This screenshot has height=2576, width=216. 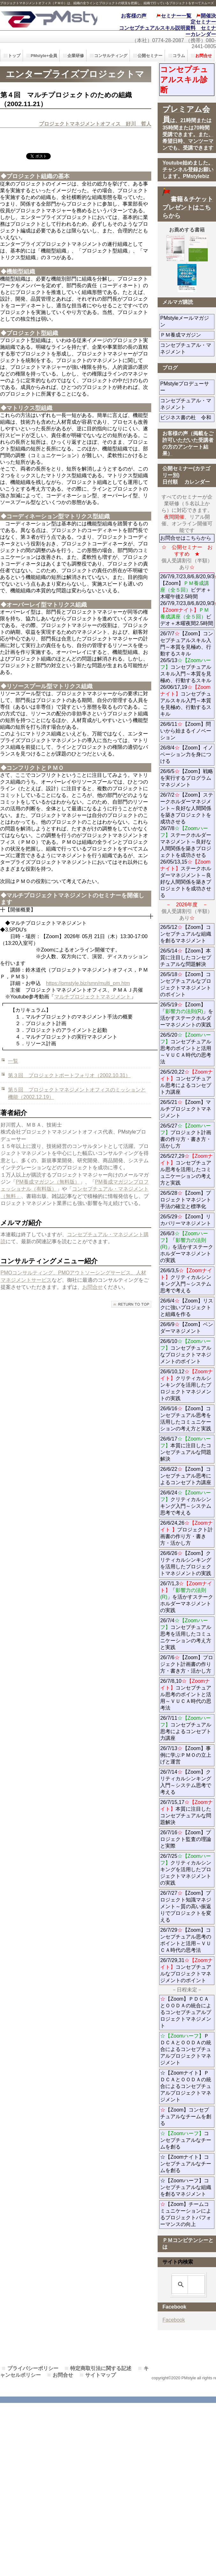 I want to click on ＰＭ養成マガジン, so click(x=187, y=335).